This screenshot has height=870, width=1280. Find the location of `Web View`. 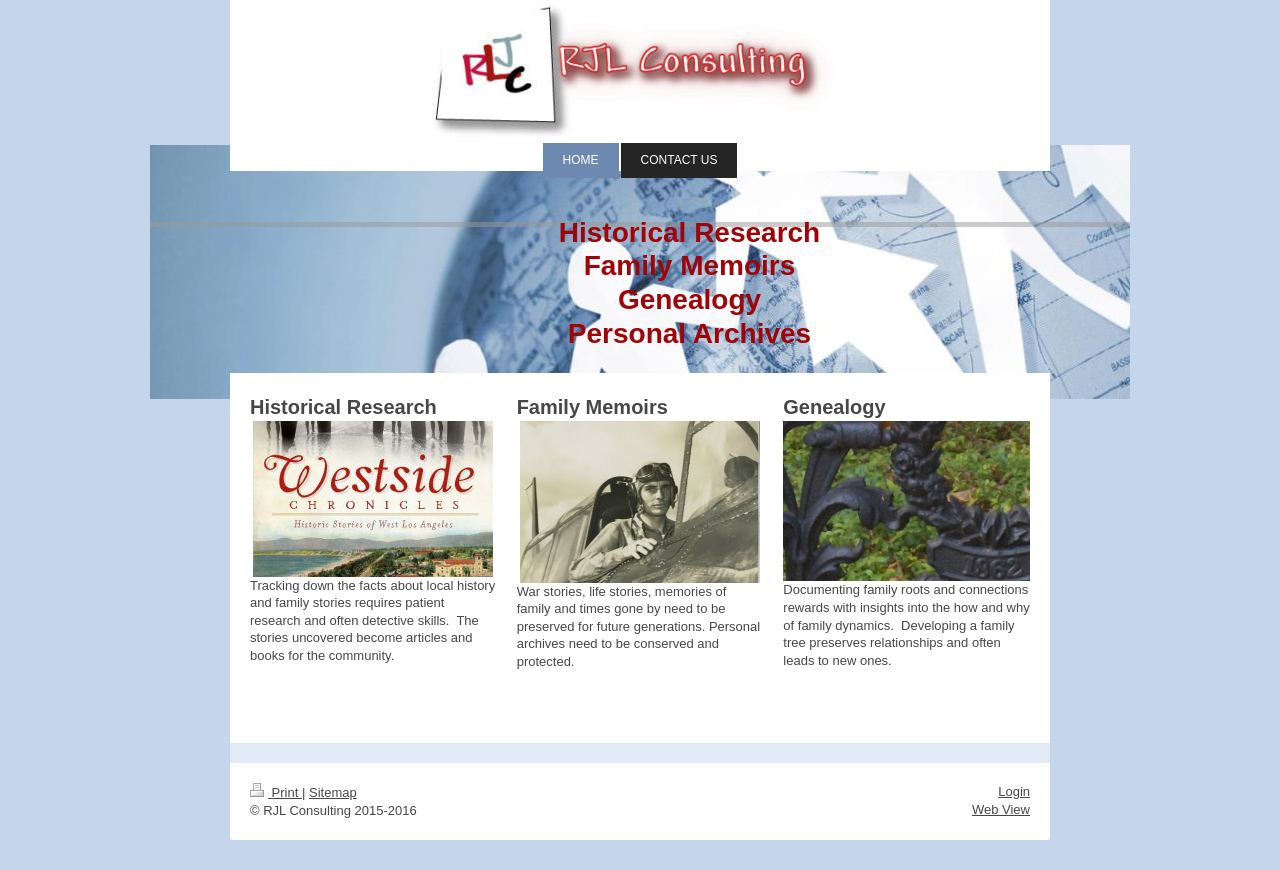

Web View is located at coordinates (1001, 809).